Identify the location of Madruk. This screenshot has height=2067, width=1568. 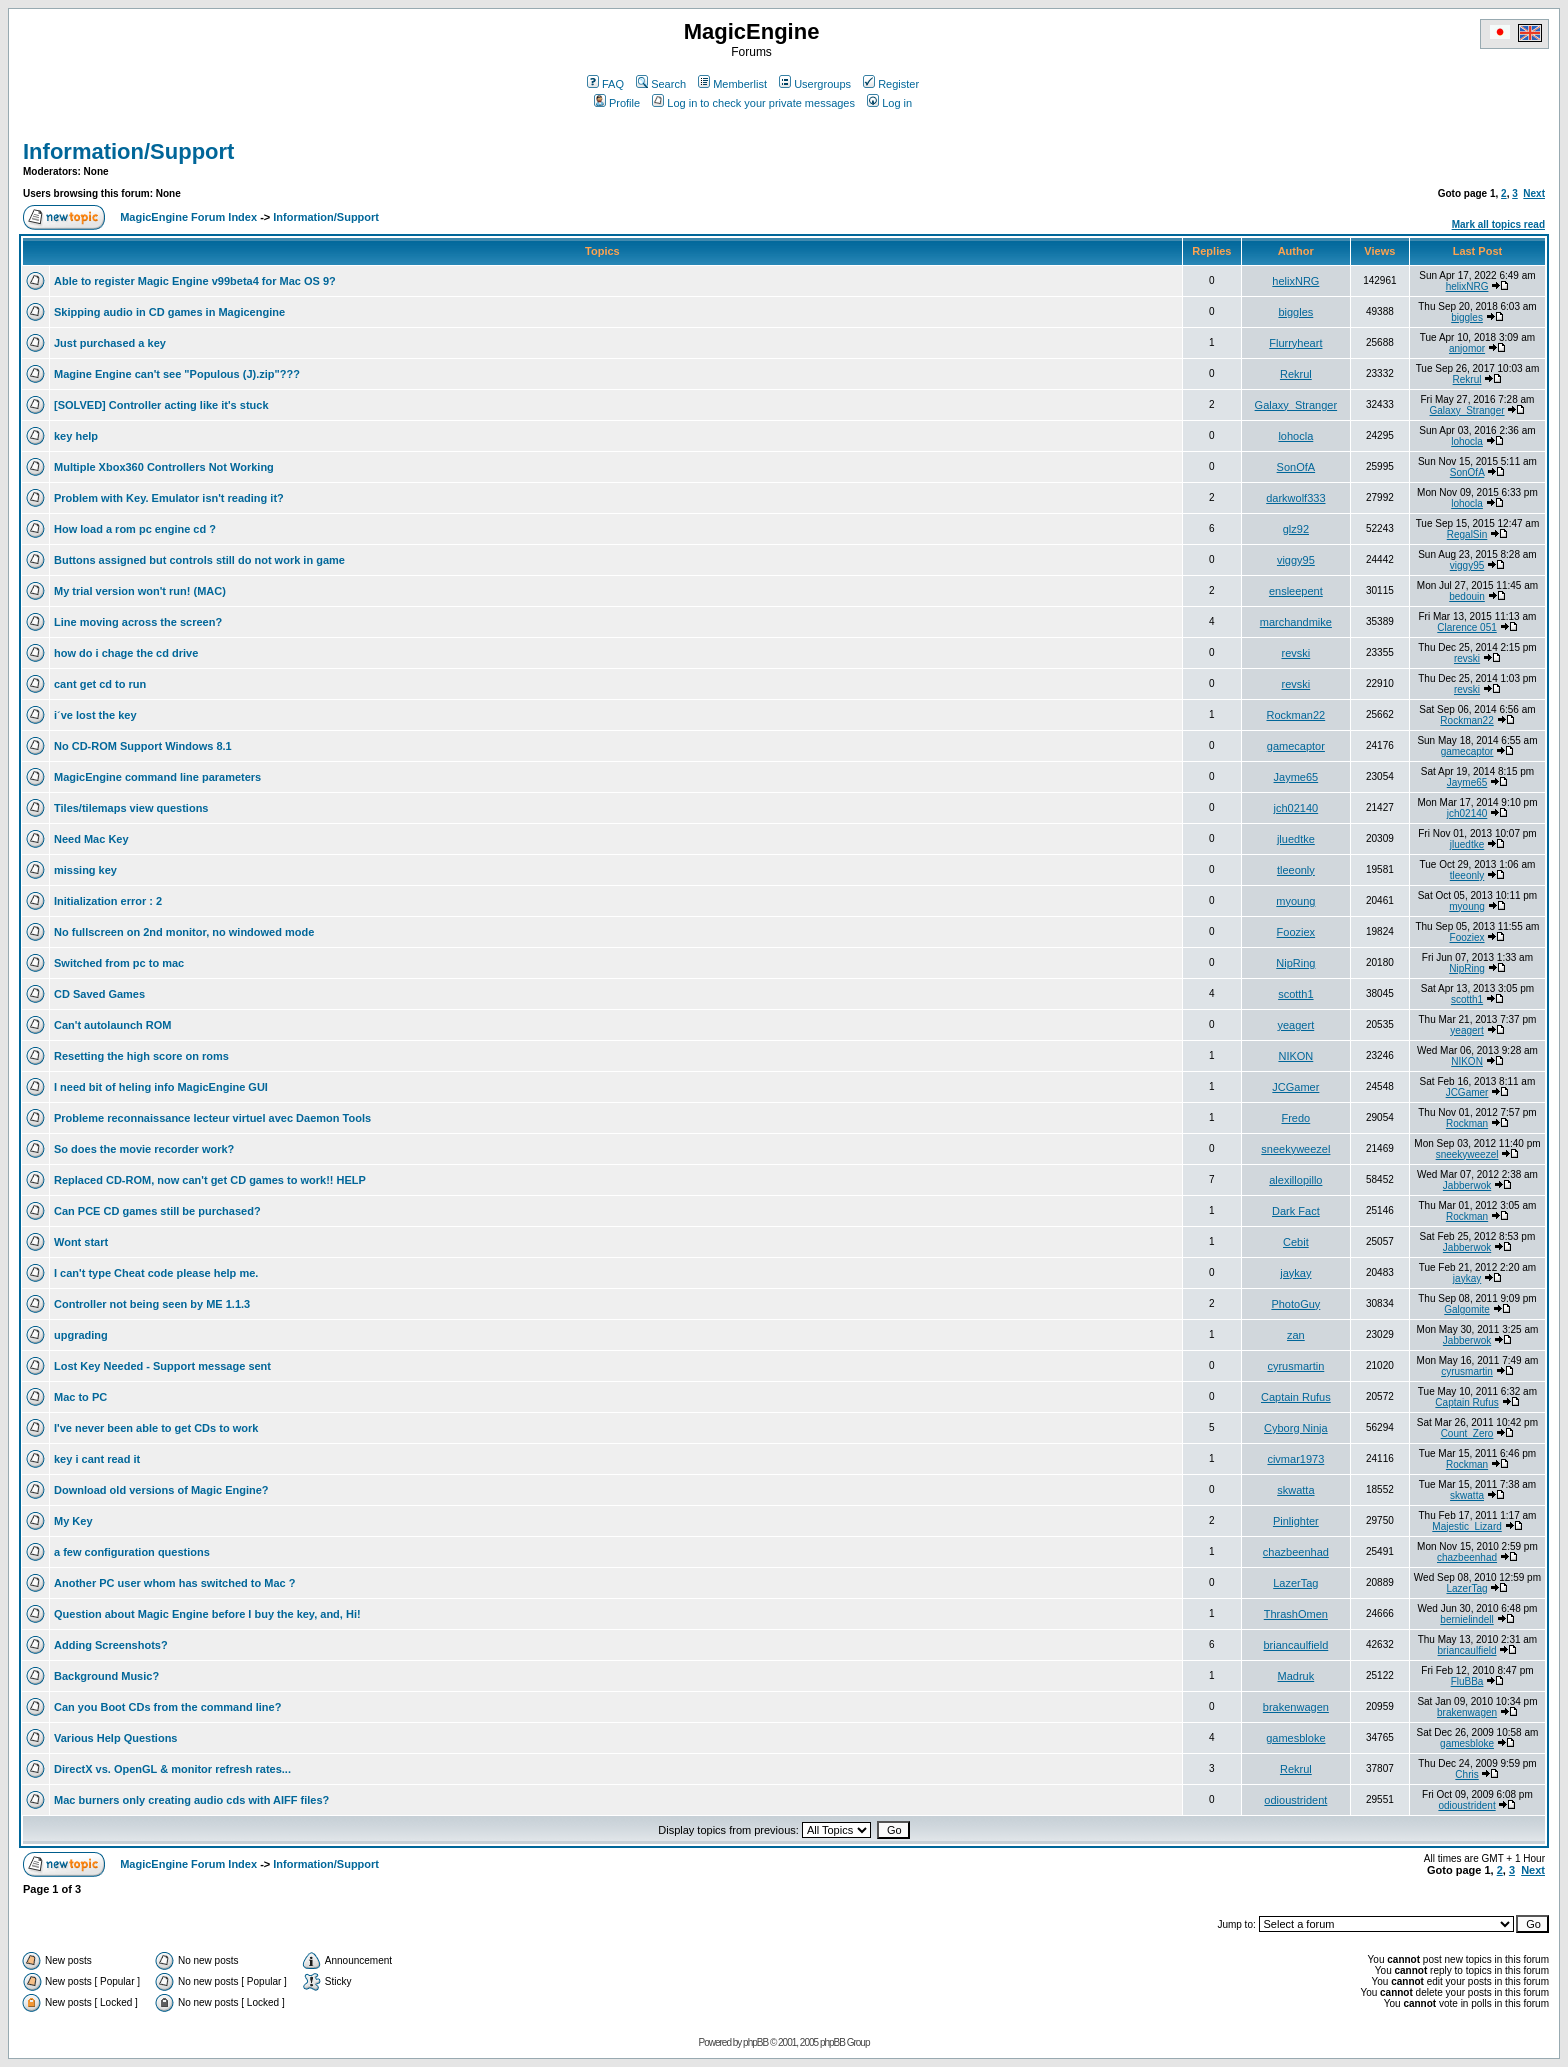
(1296, 1676).